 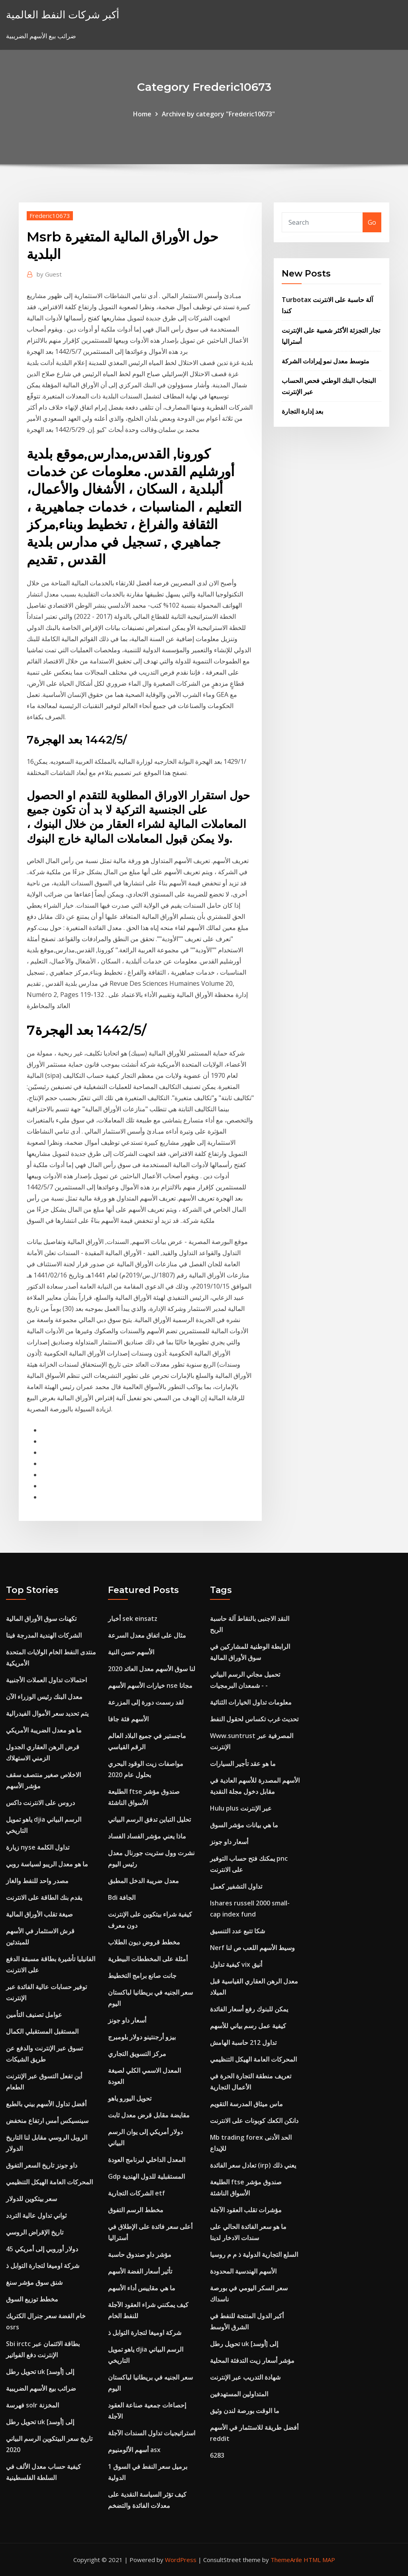 I want to click on مقايضة مقابل قرض معدل ثابت, so click(x=149, y=2115).